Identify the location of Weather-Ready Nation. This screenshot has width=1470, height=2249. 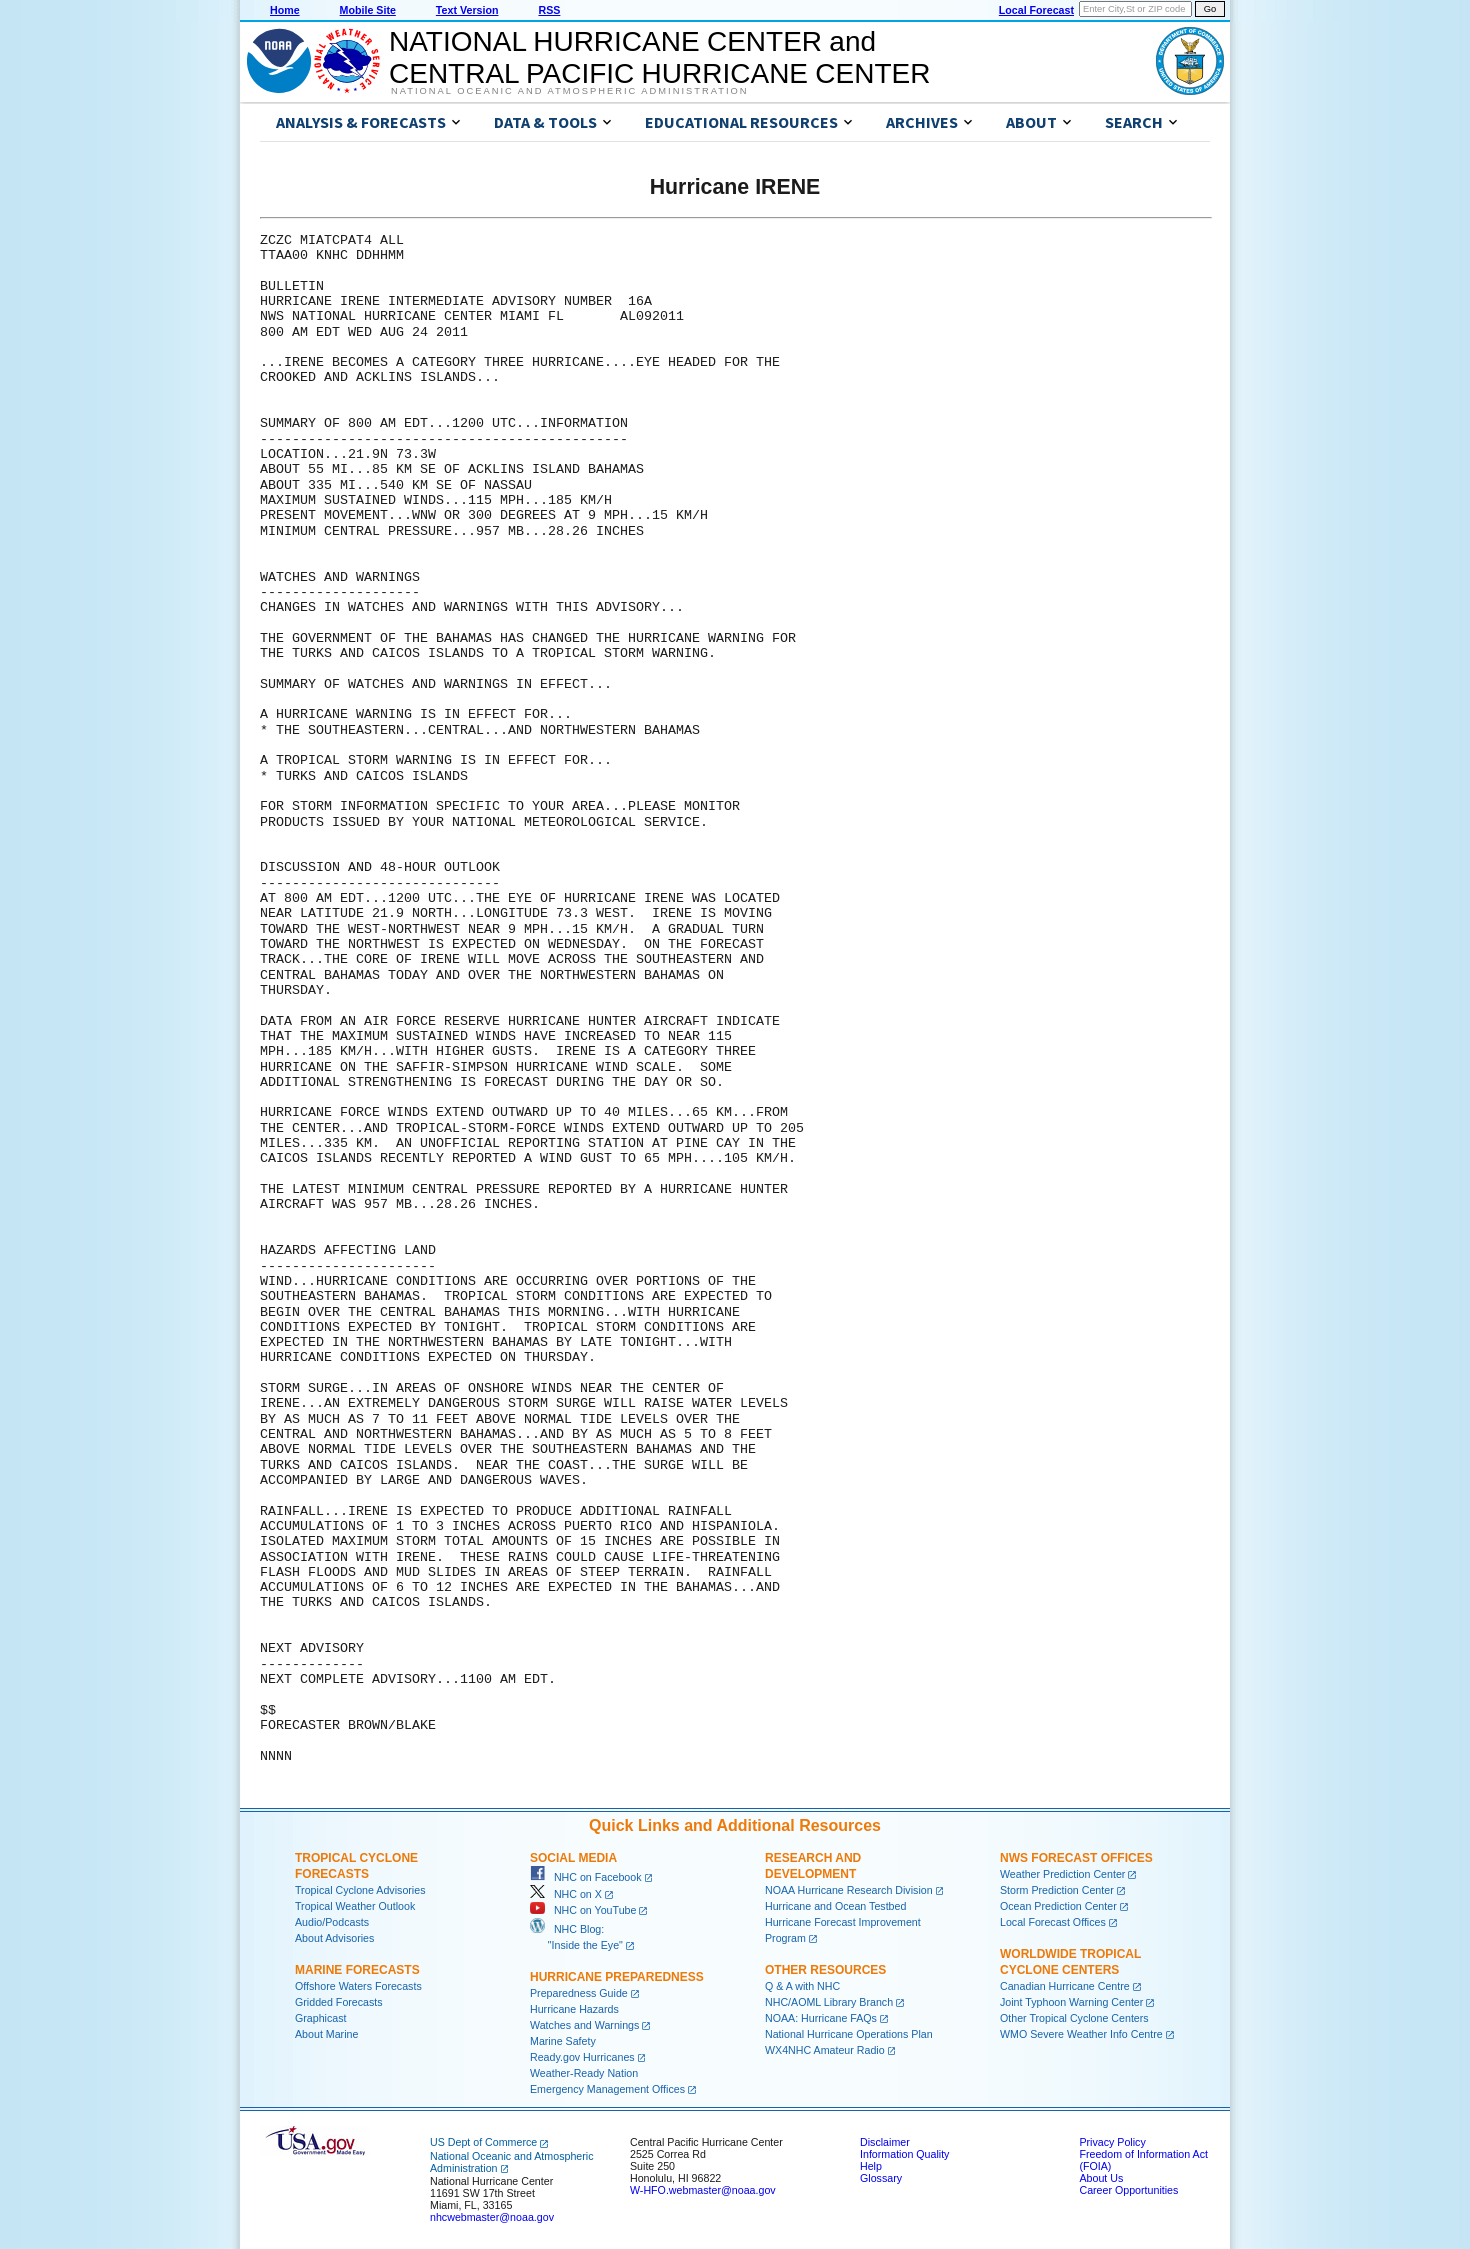
(584, 2073).